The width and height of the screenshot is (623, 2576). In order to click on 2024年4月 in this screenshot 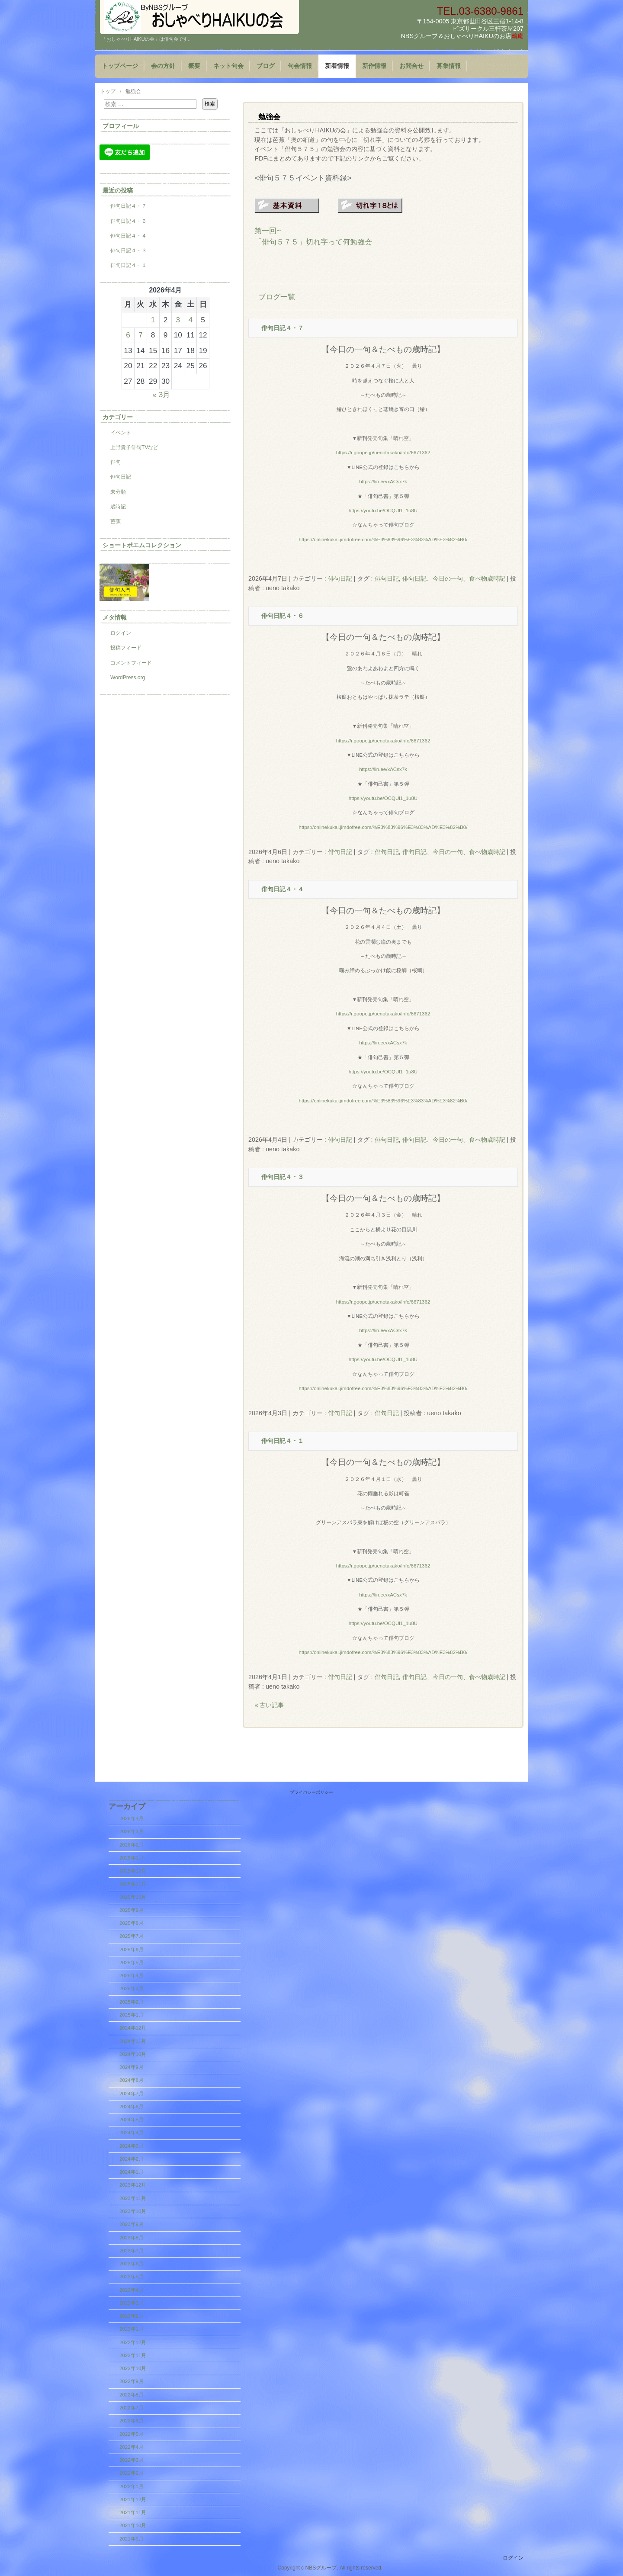, I will do `click(131, 2132)`.